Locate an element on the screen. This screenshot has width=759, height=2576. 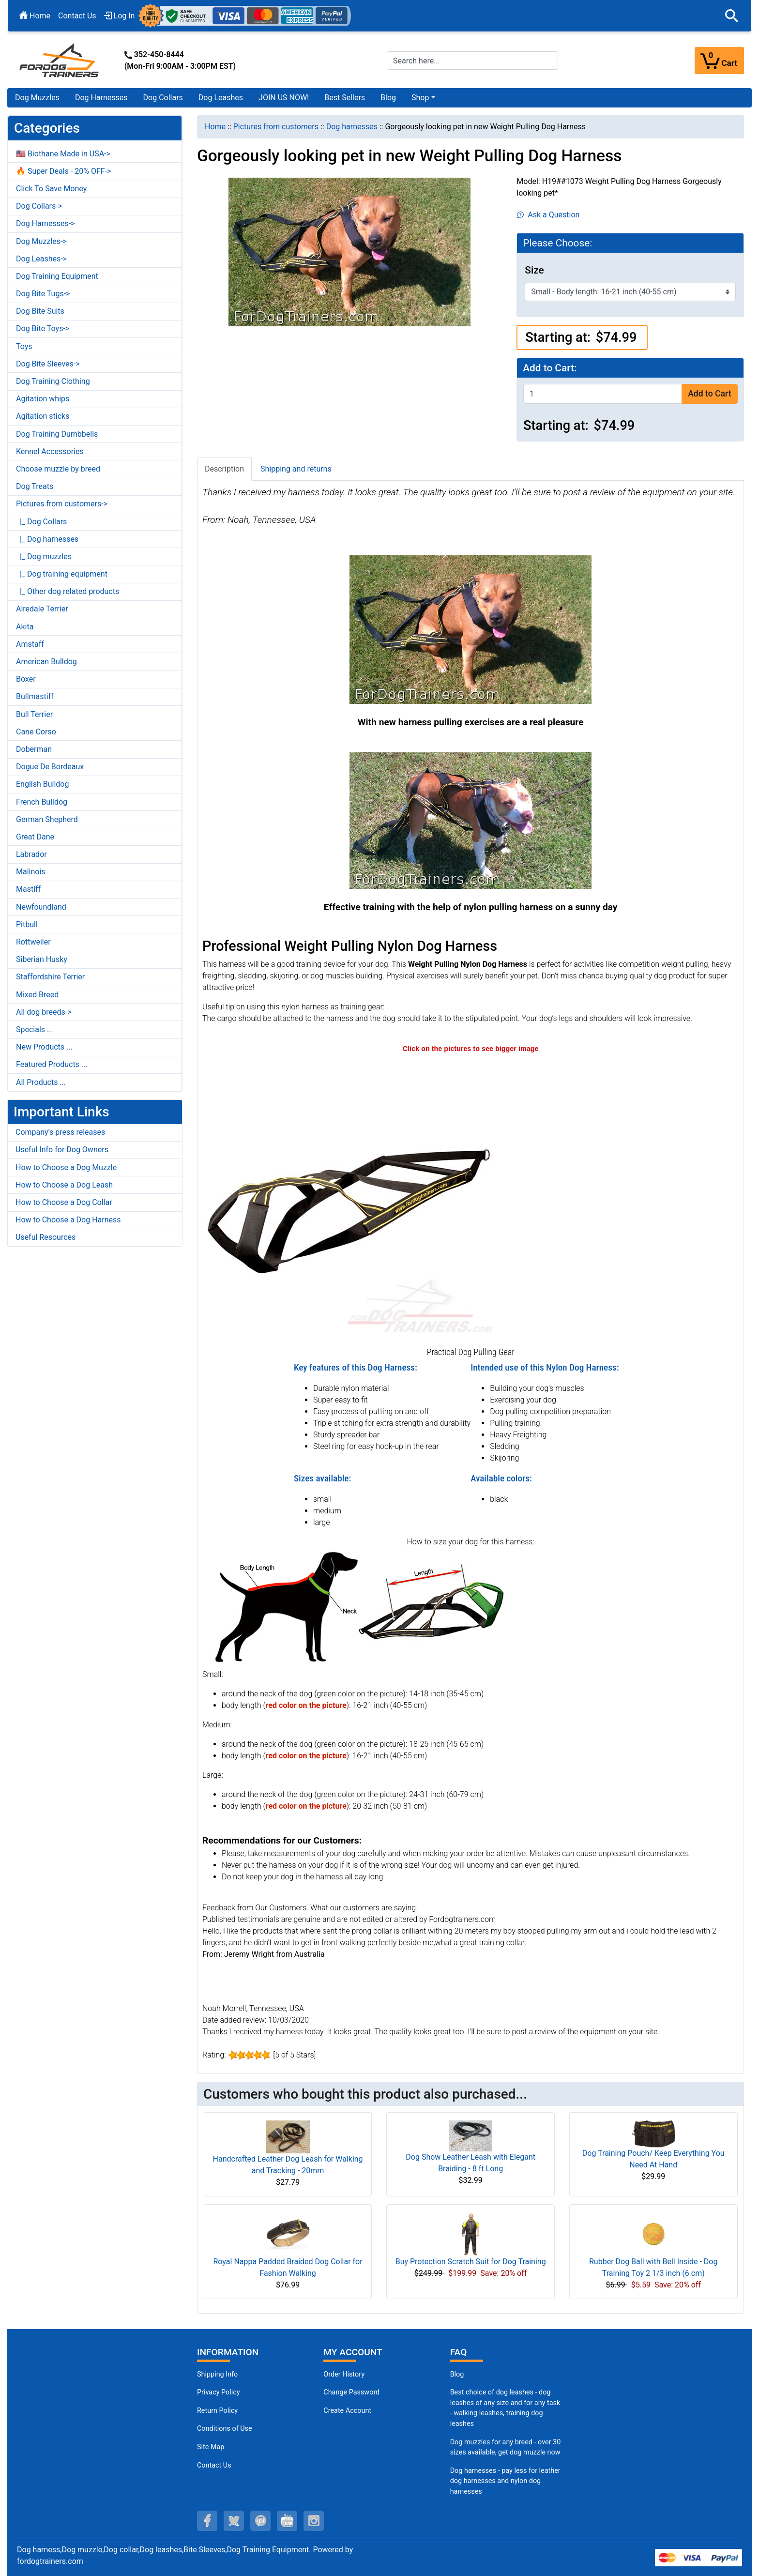
Dog Collars-> is located at coordinates (39, 206).